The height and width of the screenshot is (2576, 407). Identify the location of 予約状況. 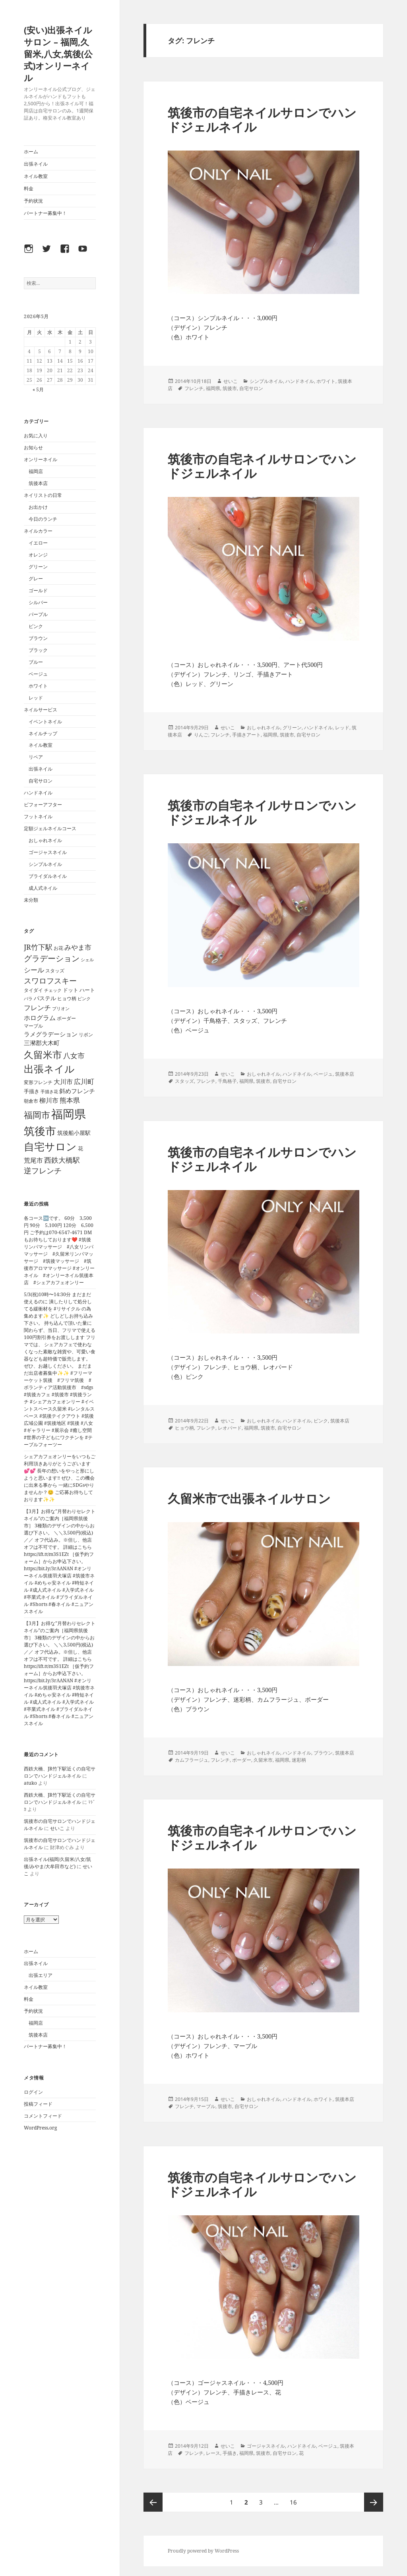
(33, 200).